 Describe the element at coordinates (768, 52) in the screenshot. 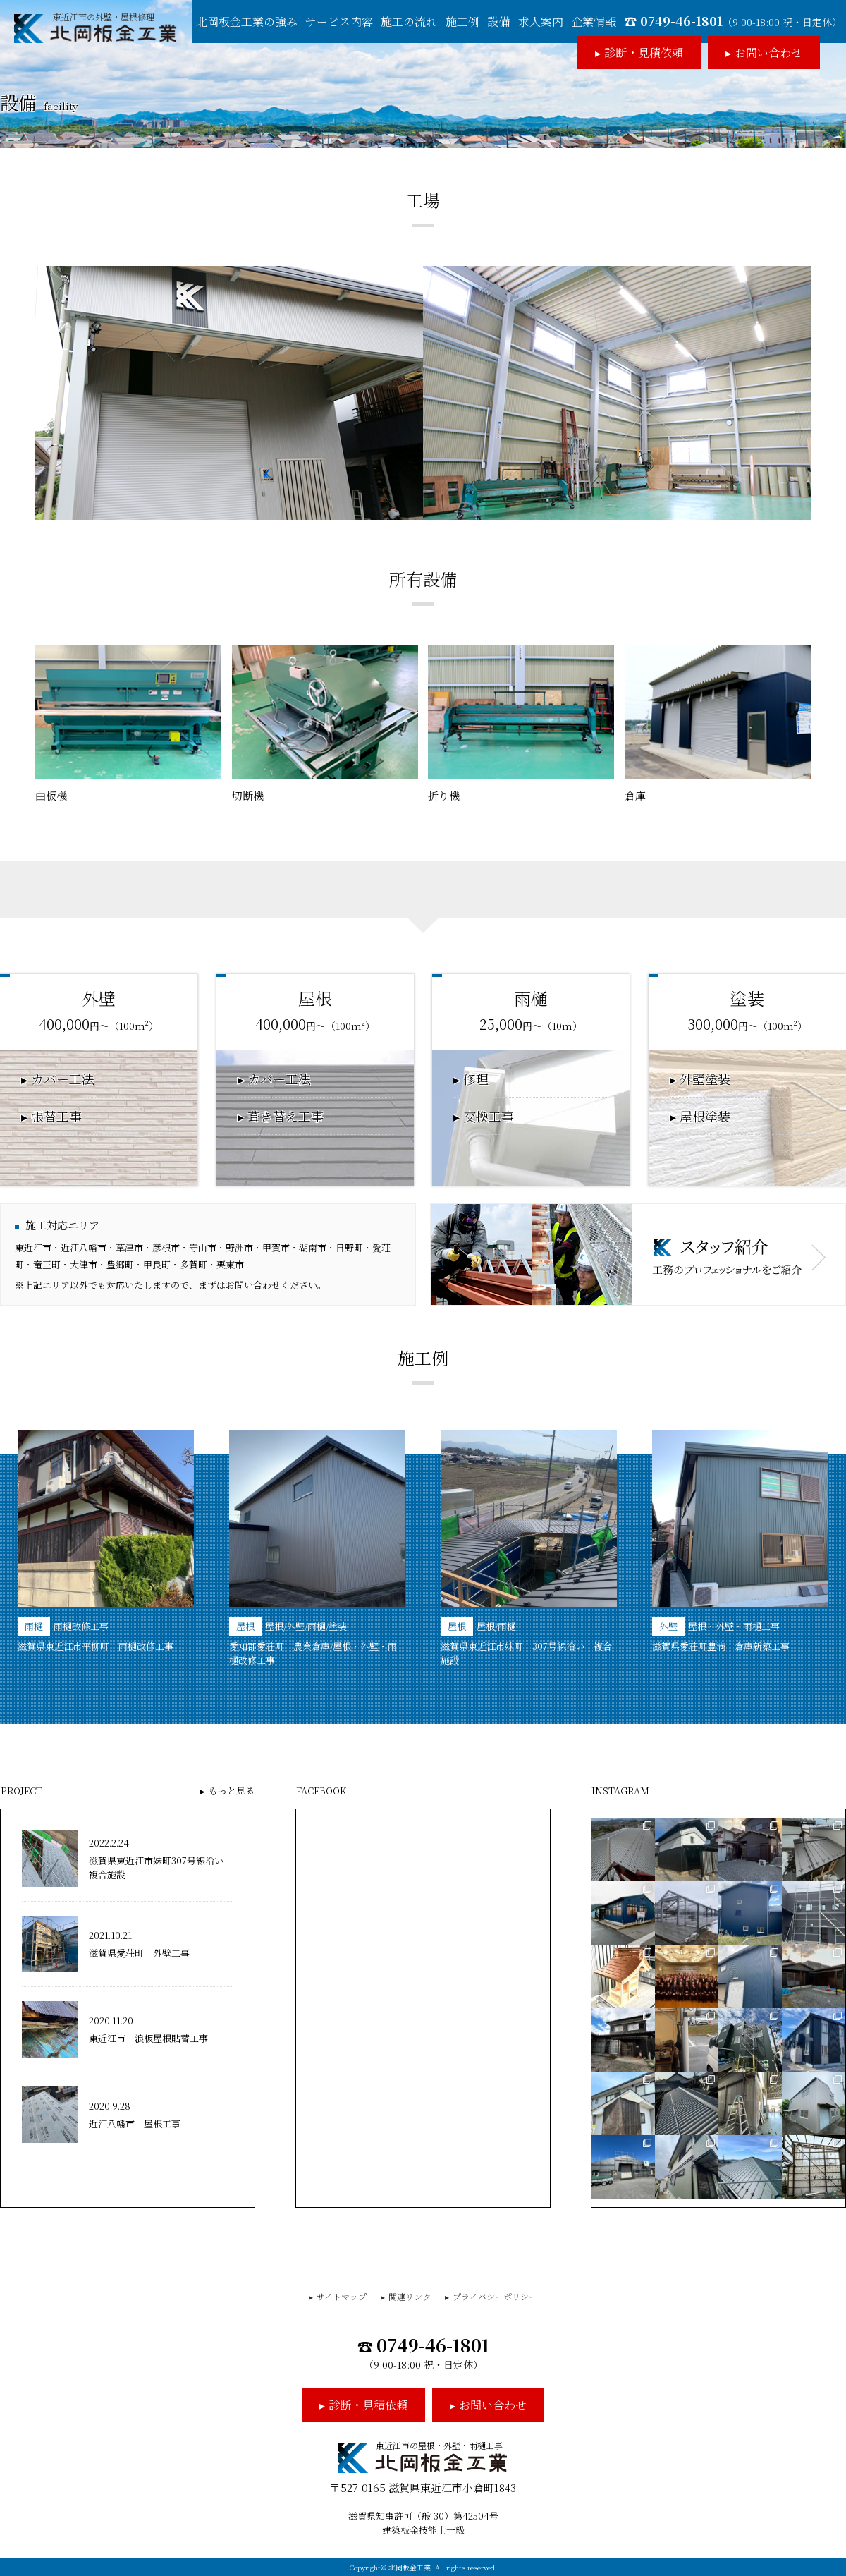

I see `お問い合わせ` at that location.